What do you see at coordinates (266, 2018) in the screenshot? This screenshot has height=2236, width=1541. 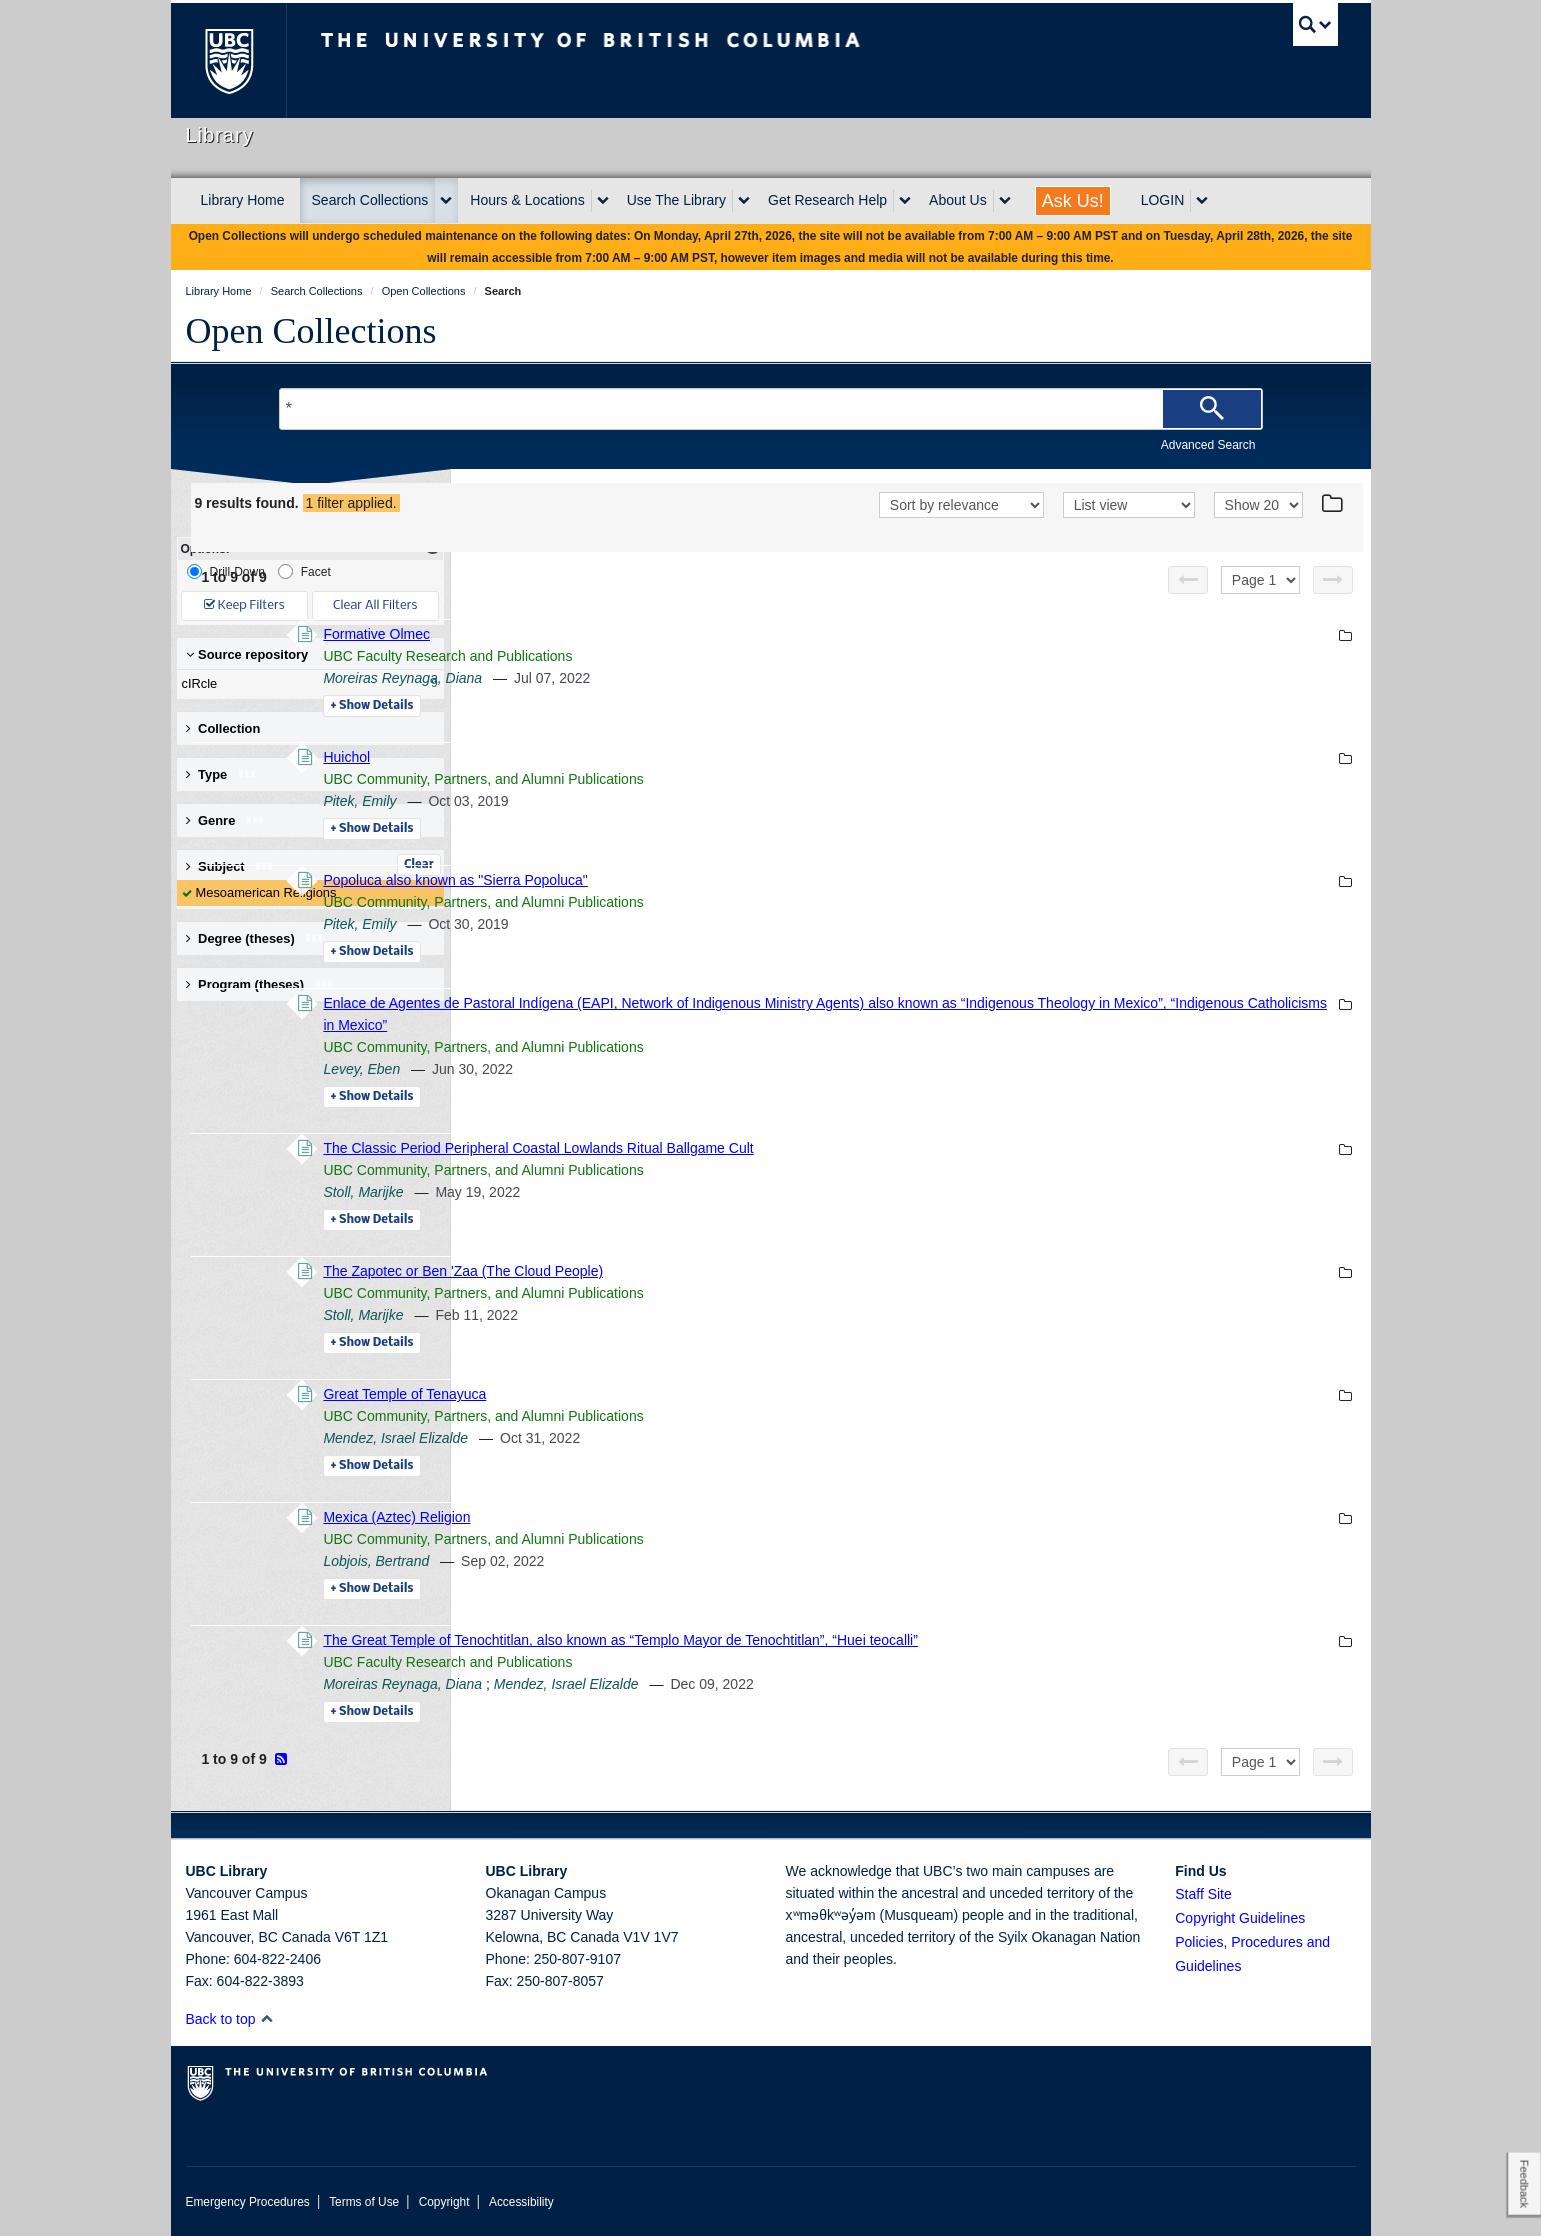 I see `[button]` at bounding box center [266, 2018].